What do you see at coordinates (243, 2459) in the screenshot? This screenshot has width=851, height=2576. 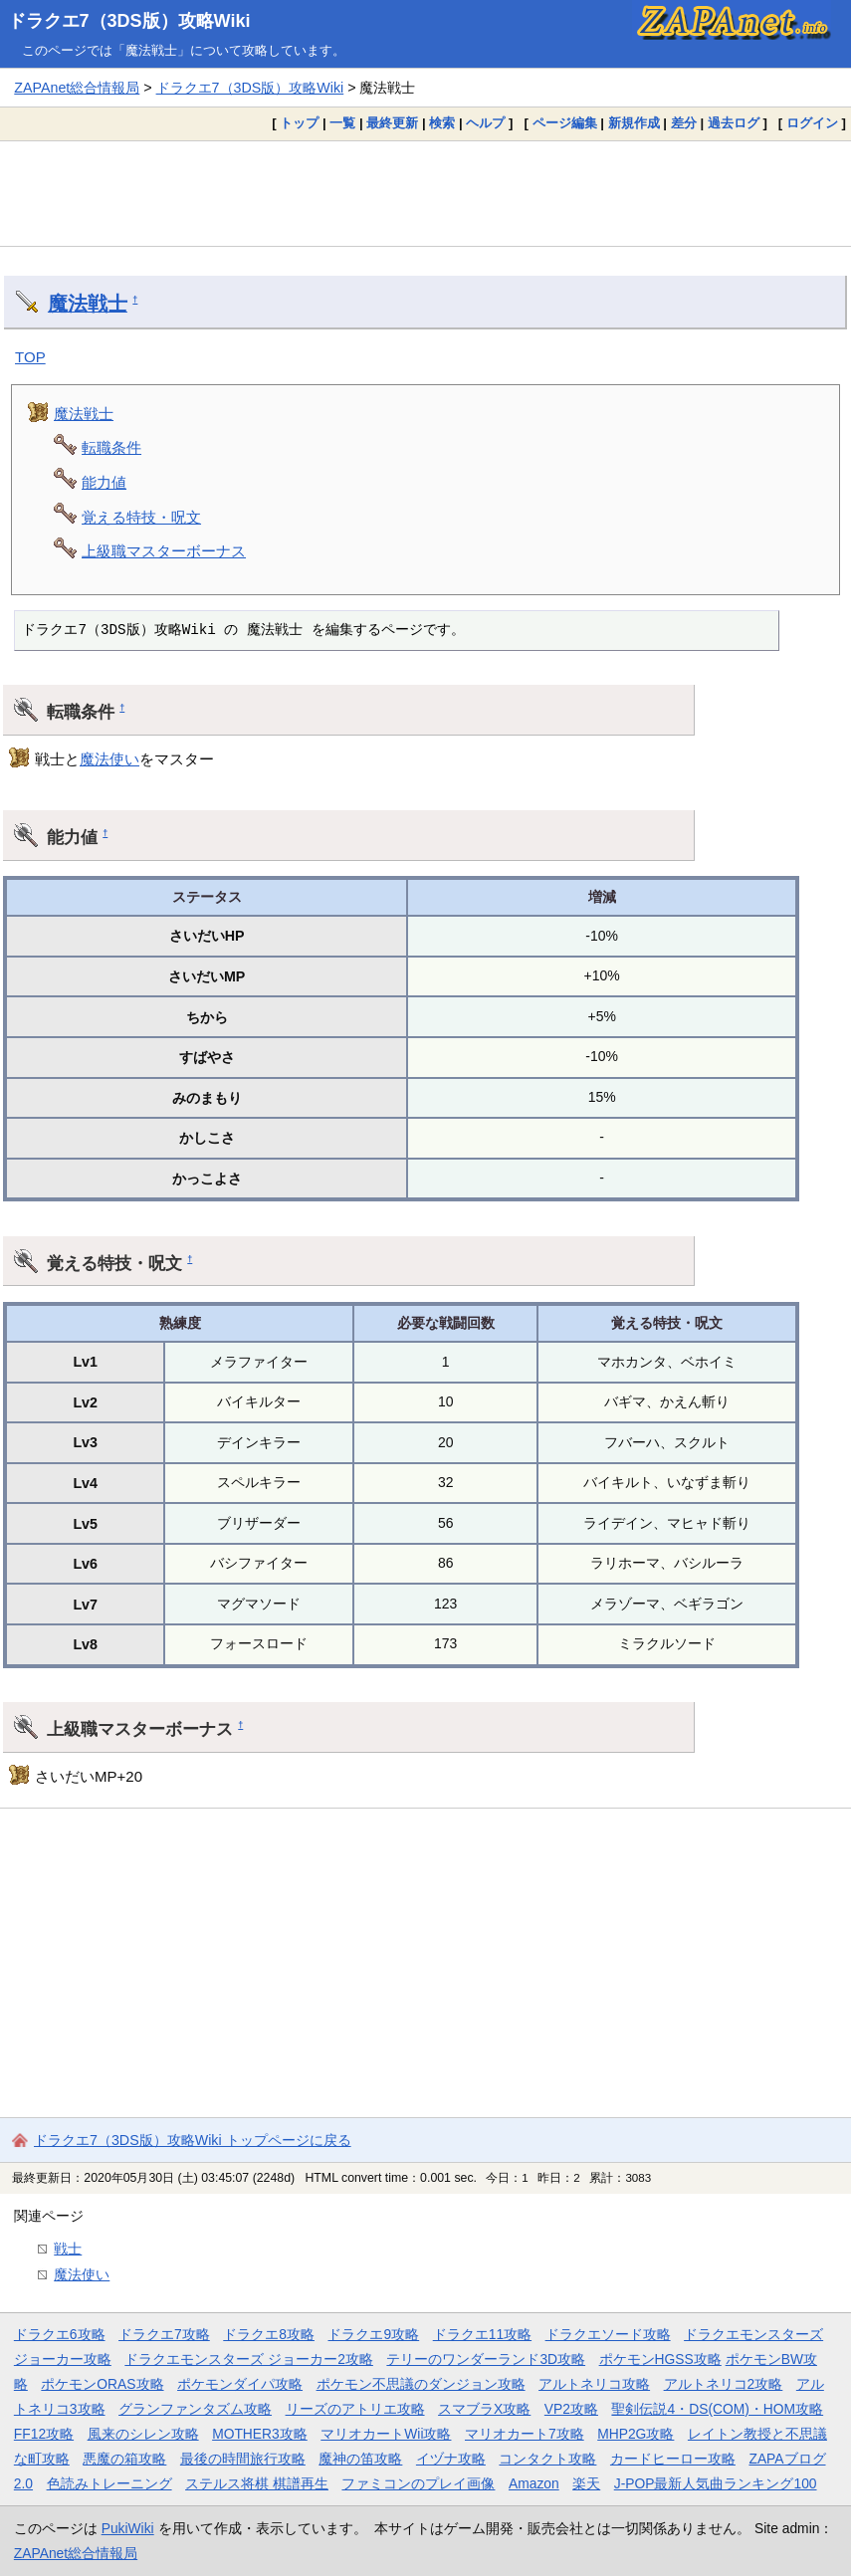 I see `最後の時間旅行攻略` at bounding box center [243, 2459].